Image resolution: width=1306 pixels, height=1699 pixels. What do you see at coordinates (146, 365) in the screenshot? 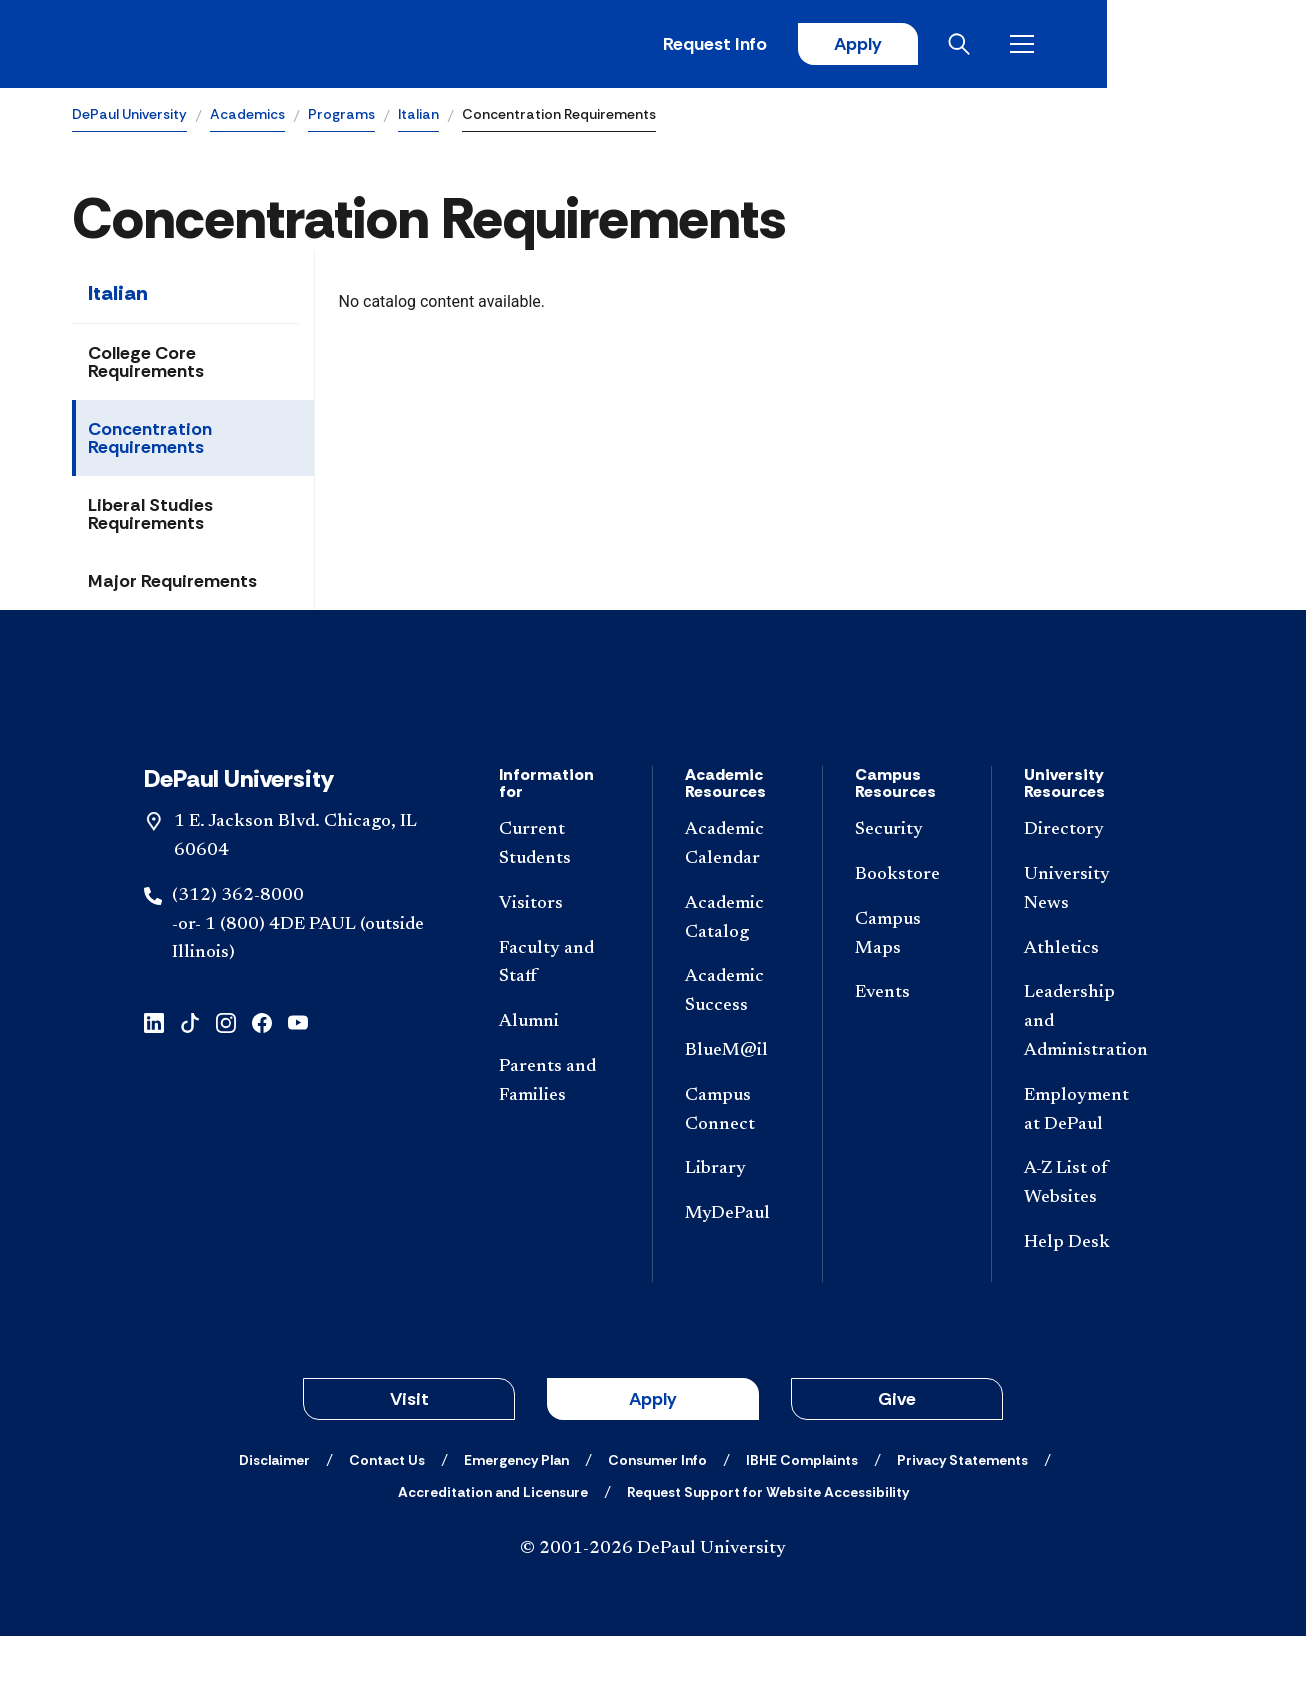
I see `College Core Requirements` at bounding box center [146, 365].